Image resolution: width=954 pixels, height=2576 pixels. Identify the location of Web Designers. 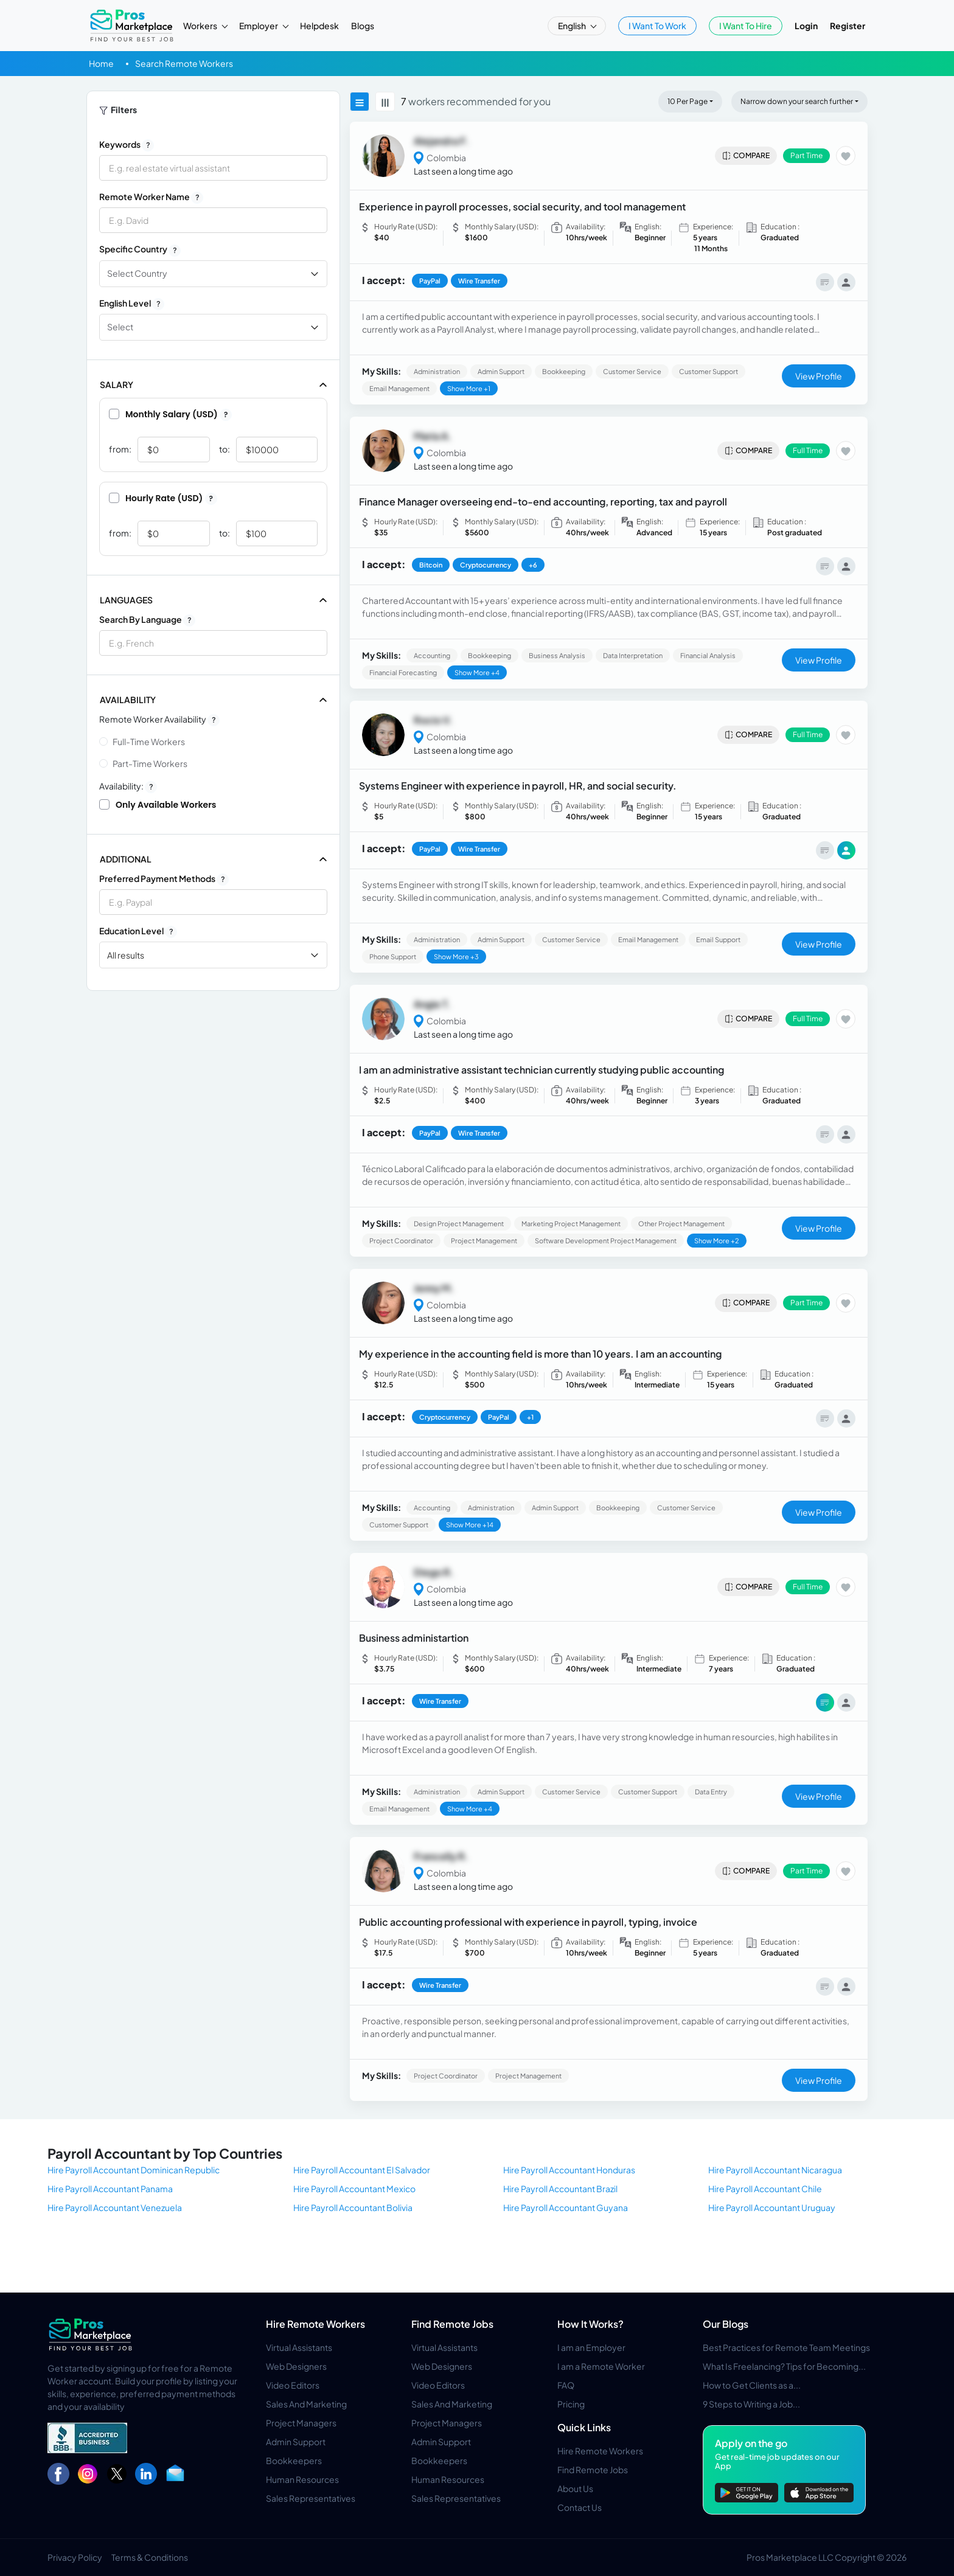
(296, 2366).